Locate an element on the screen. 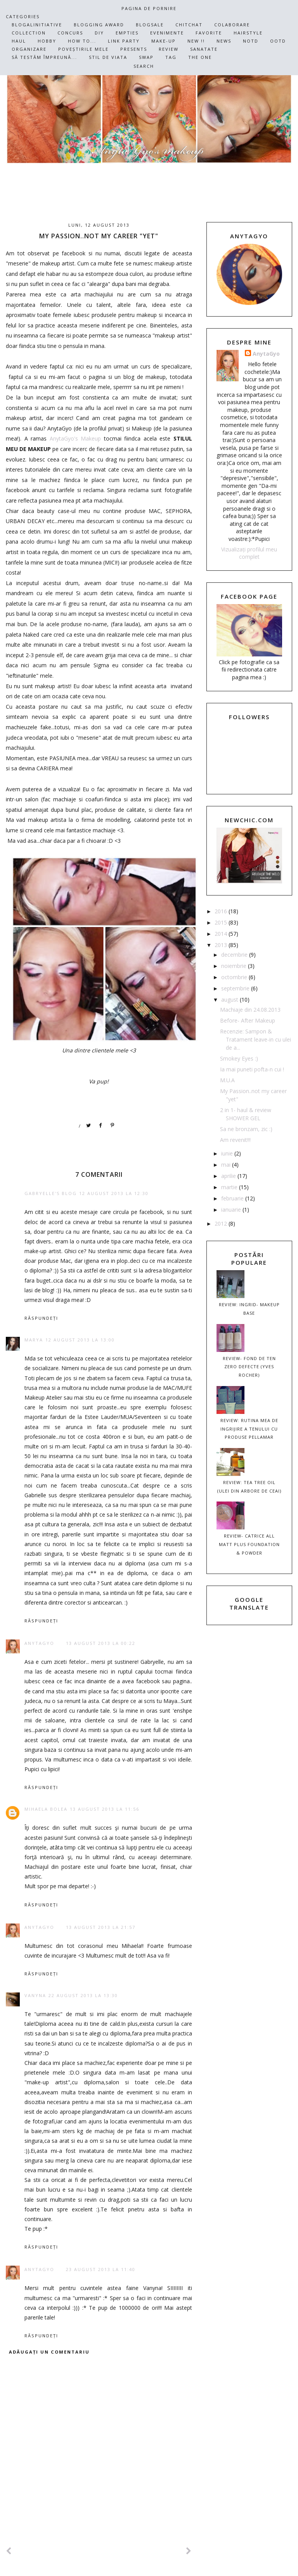  Blogalinitiative is located at coordinates (37, 25).